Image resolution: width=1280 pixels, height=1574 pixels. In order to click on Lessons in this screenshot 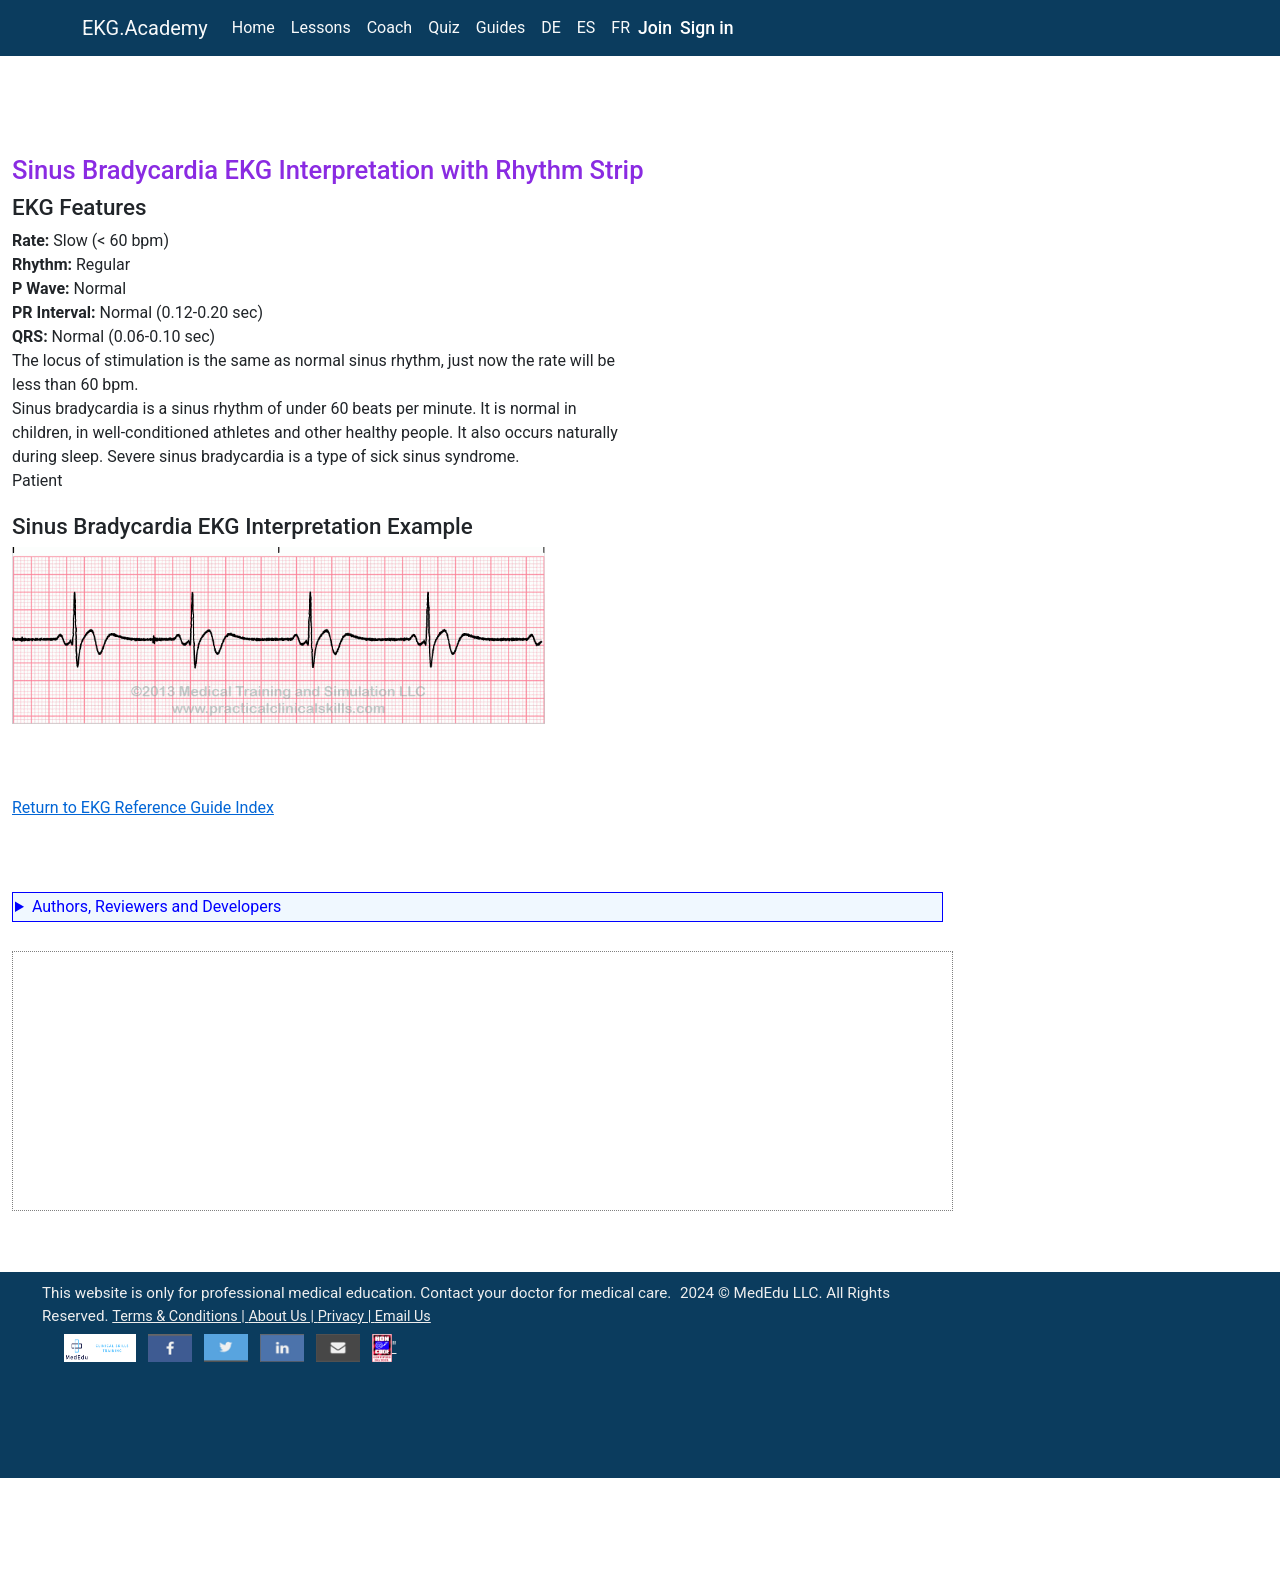, I will do `click(321, 27)`.